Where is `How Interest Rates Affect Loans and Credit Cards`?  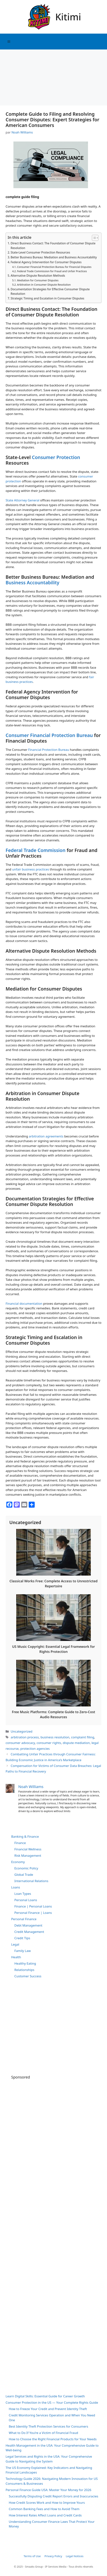
How Interest Rates Affect Loans and Credit Cards is located at coordinates (45, 2515).